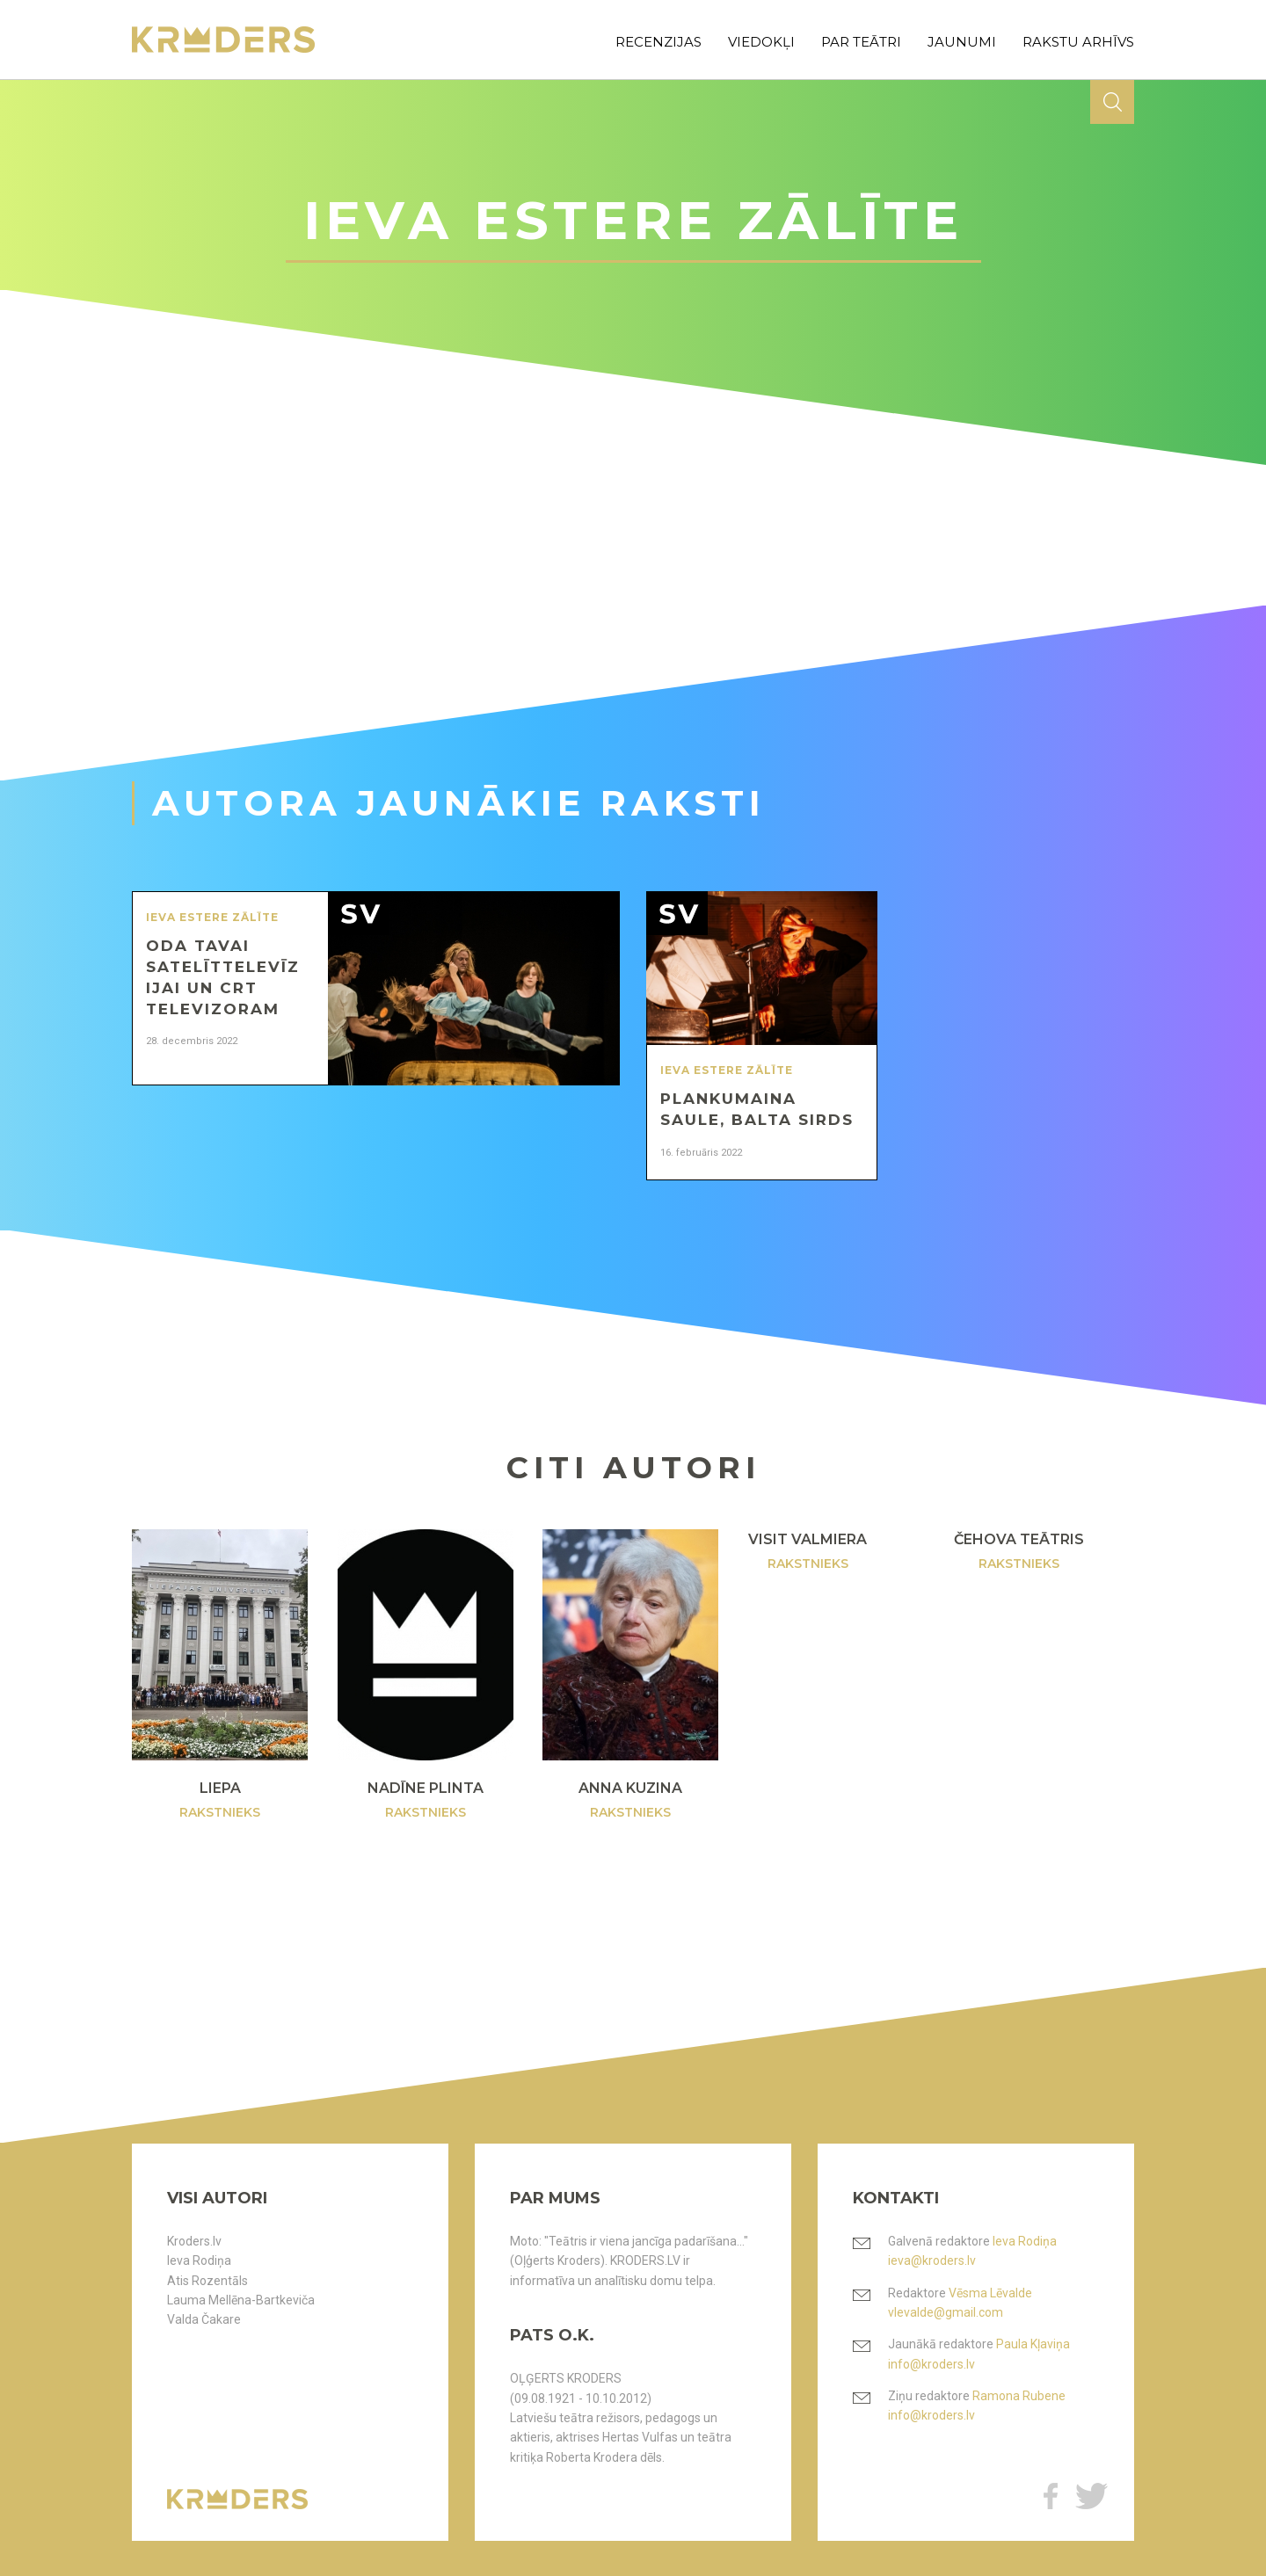  I want to click on Valda Čakare, so click(204, 2319).